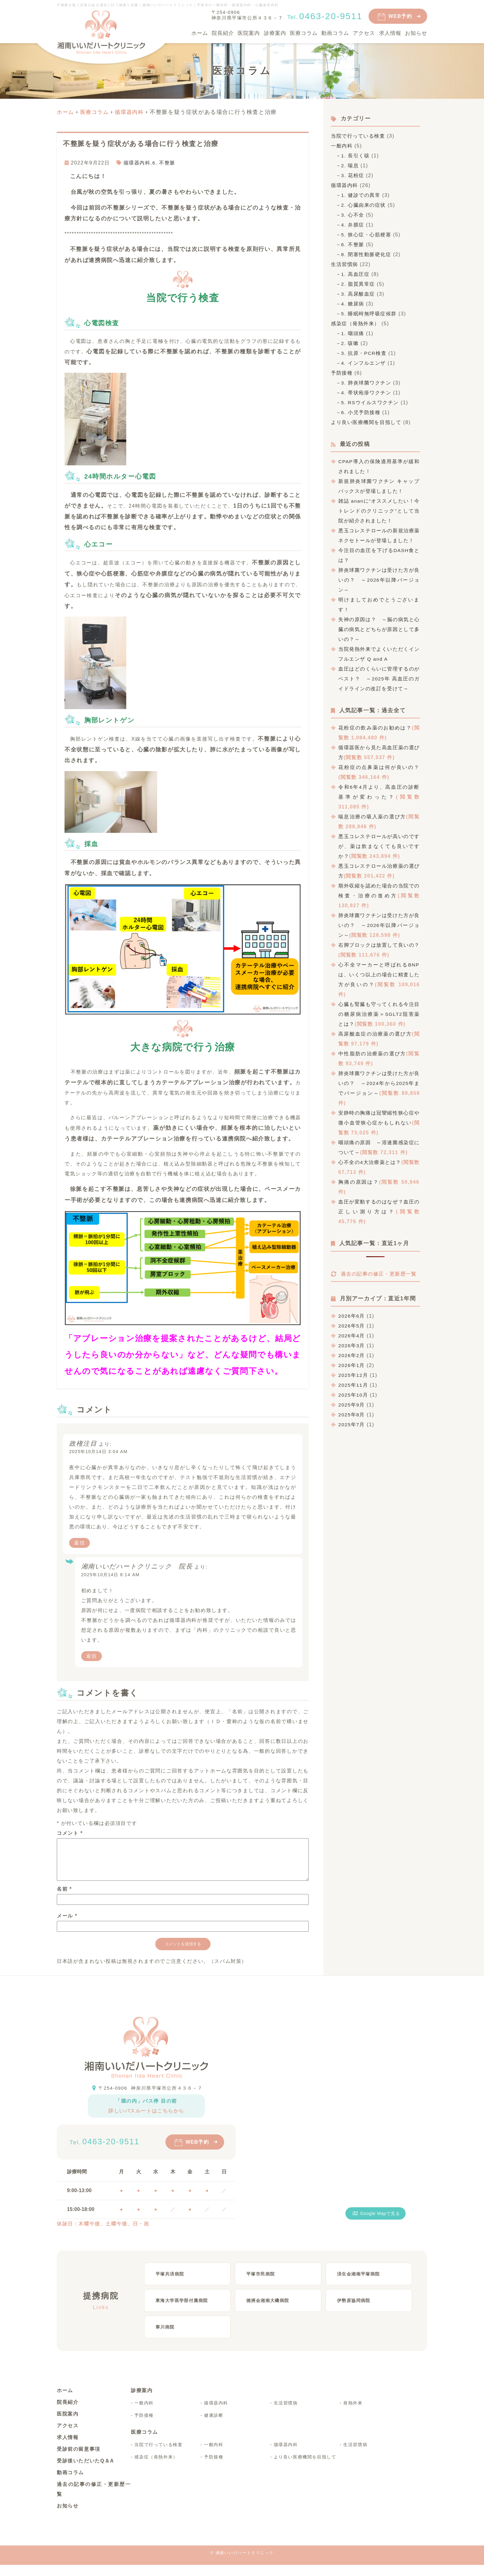 This screenshot has width=484, height=2576. Describe the element at coordinates (379, 579) in the screenshot. I see `肺炎球菌ワクチンは受けた方が良いの？ ～2026年以降バージョン～` at that location.